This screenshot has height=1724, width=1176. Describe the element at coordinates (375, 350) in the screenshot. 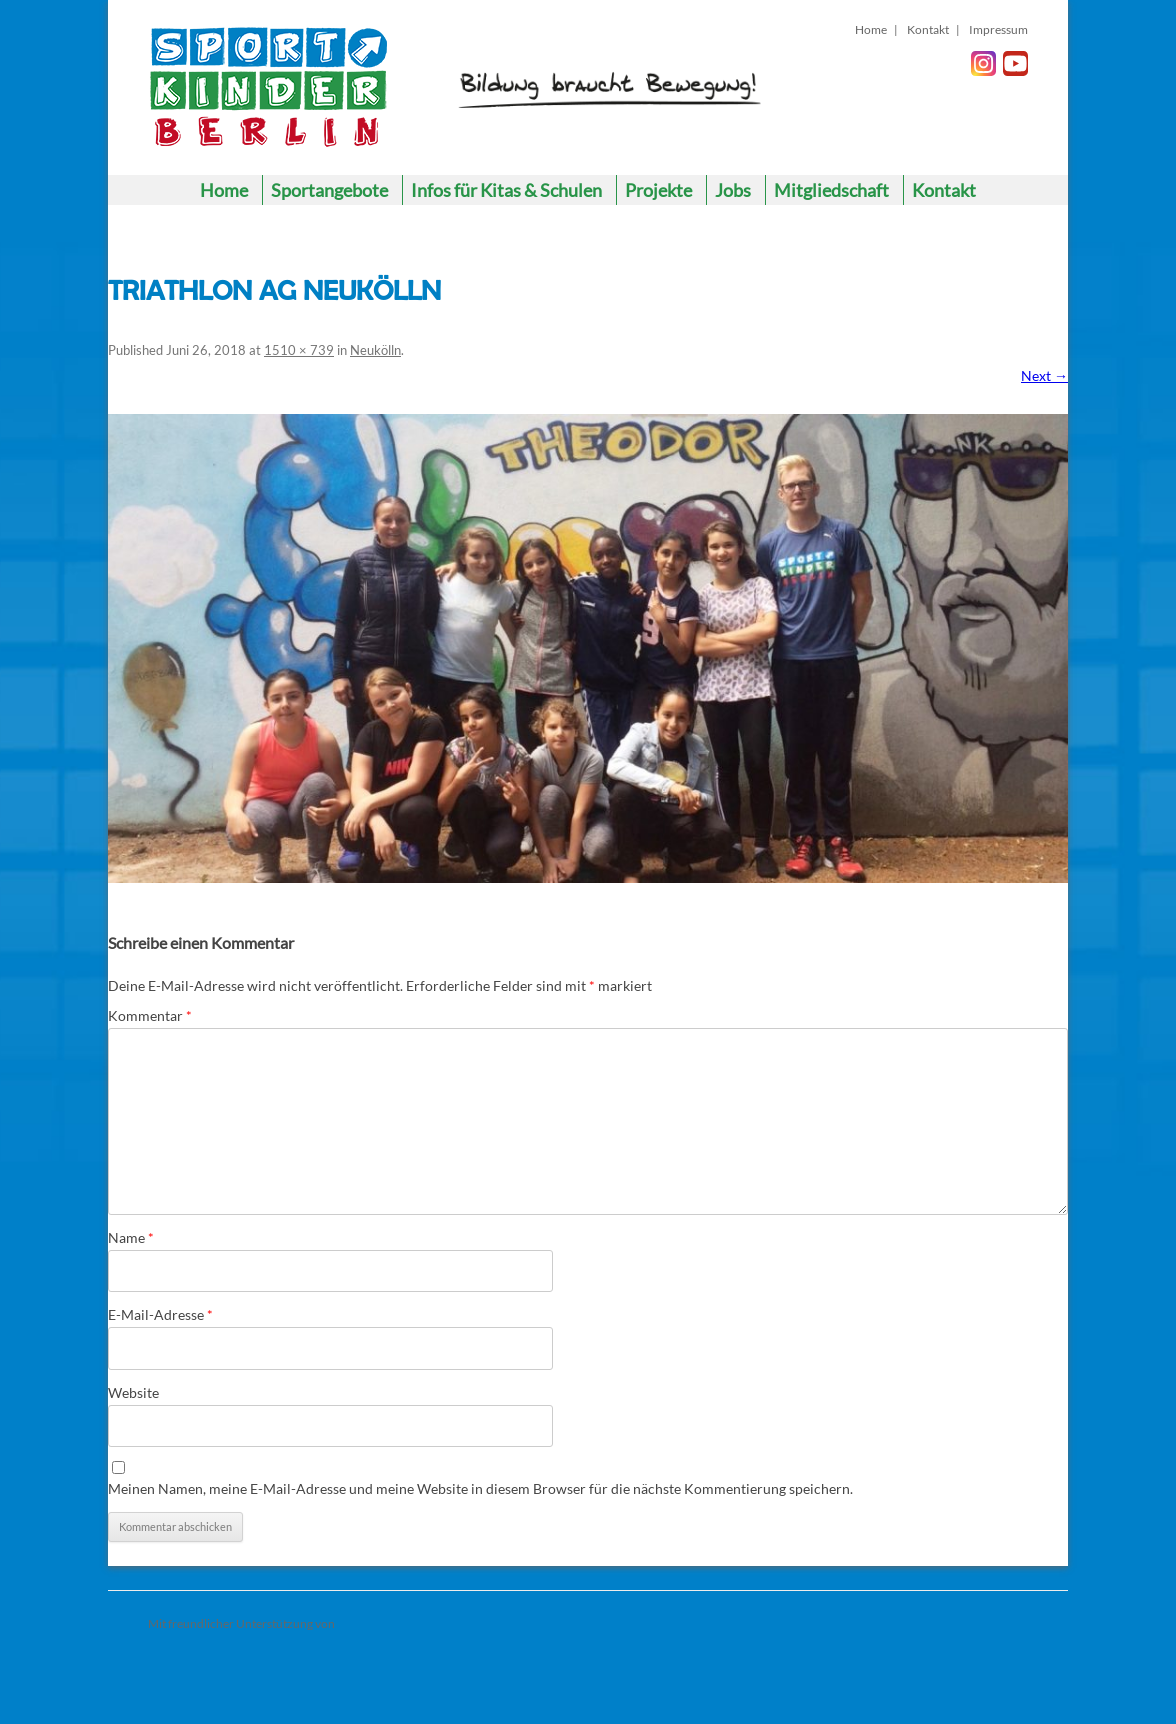

I see `Neukölln` at that location.